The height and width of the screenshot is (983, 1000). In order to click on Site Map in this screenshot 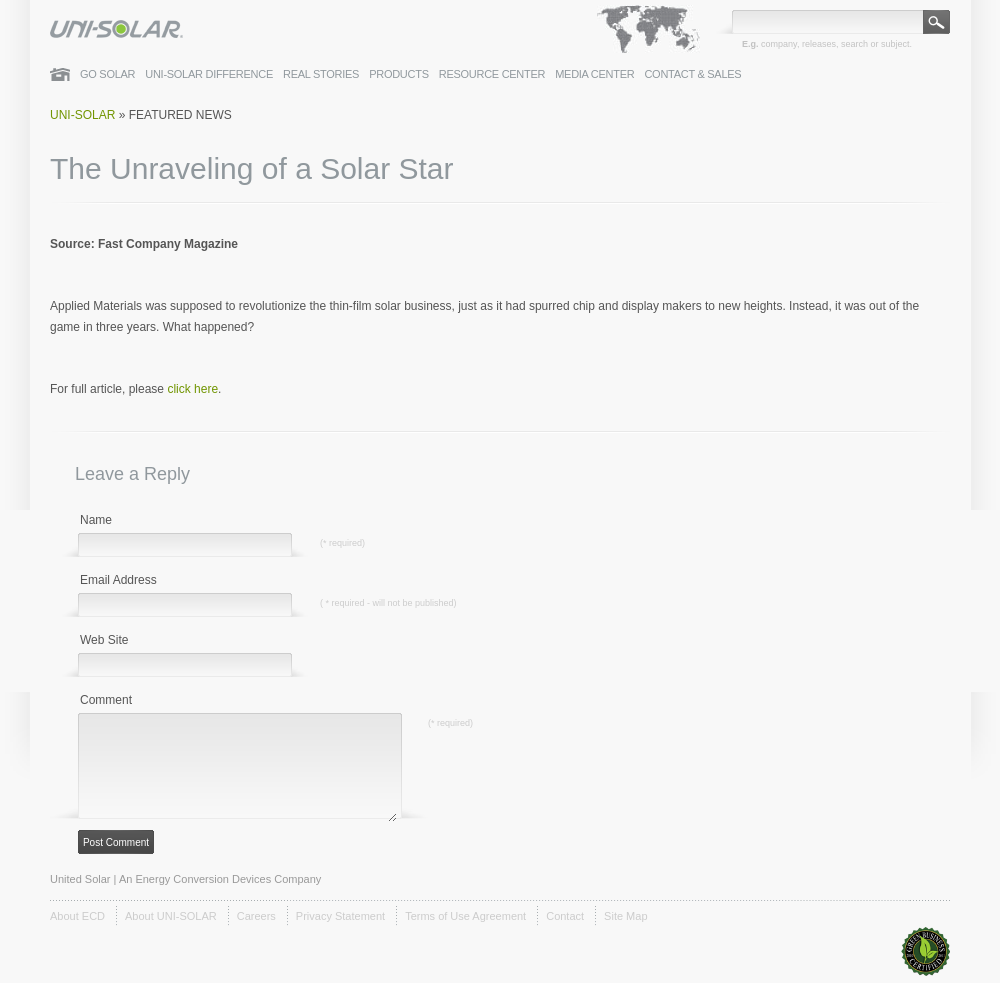, I will do `click(625, 916)`.